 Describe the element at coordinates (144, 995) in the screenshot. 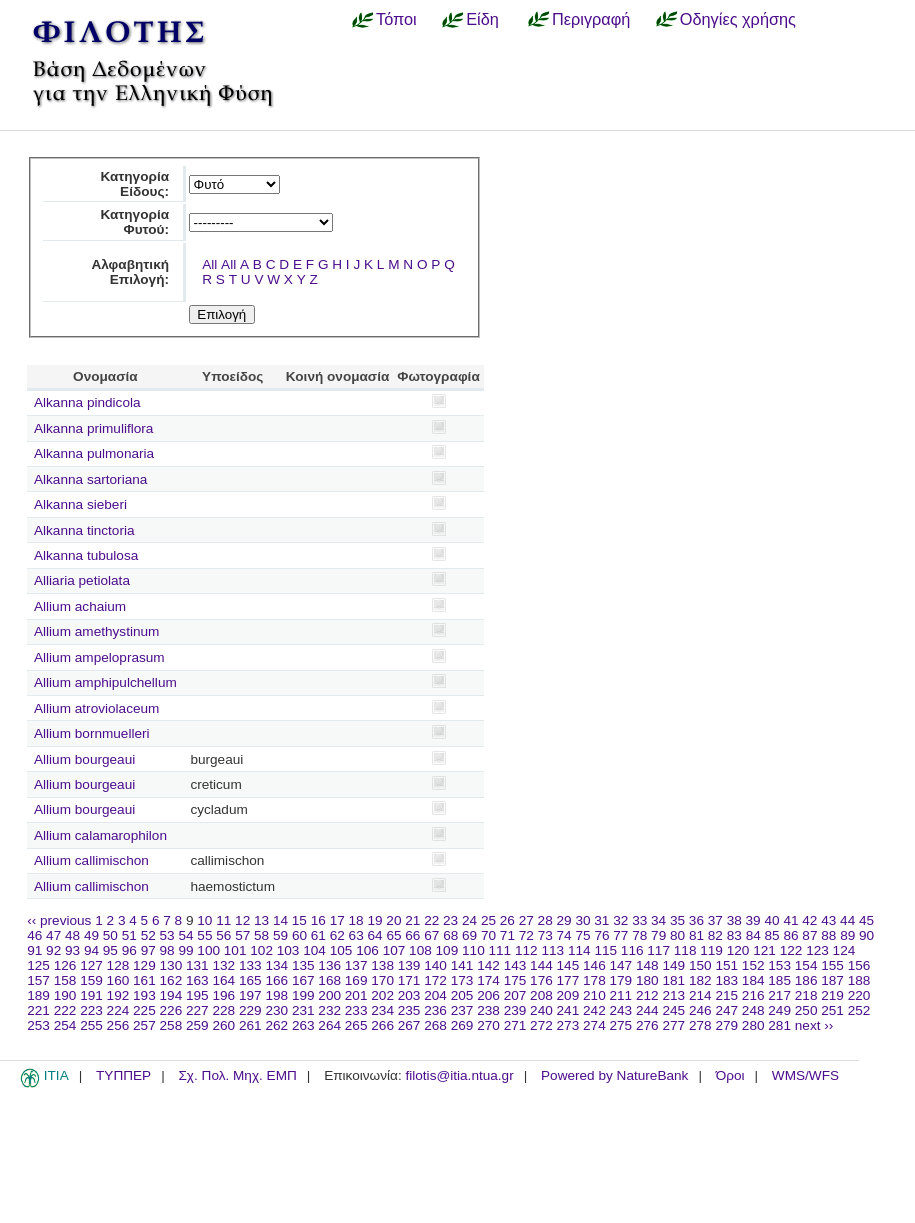

I see `193` at that location.